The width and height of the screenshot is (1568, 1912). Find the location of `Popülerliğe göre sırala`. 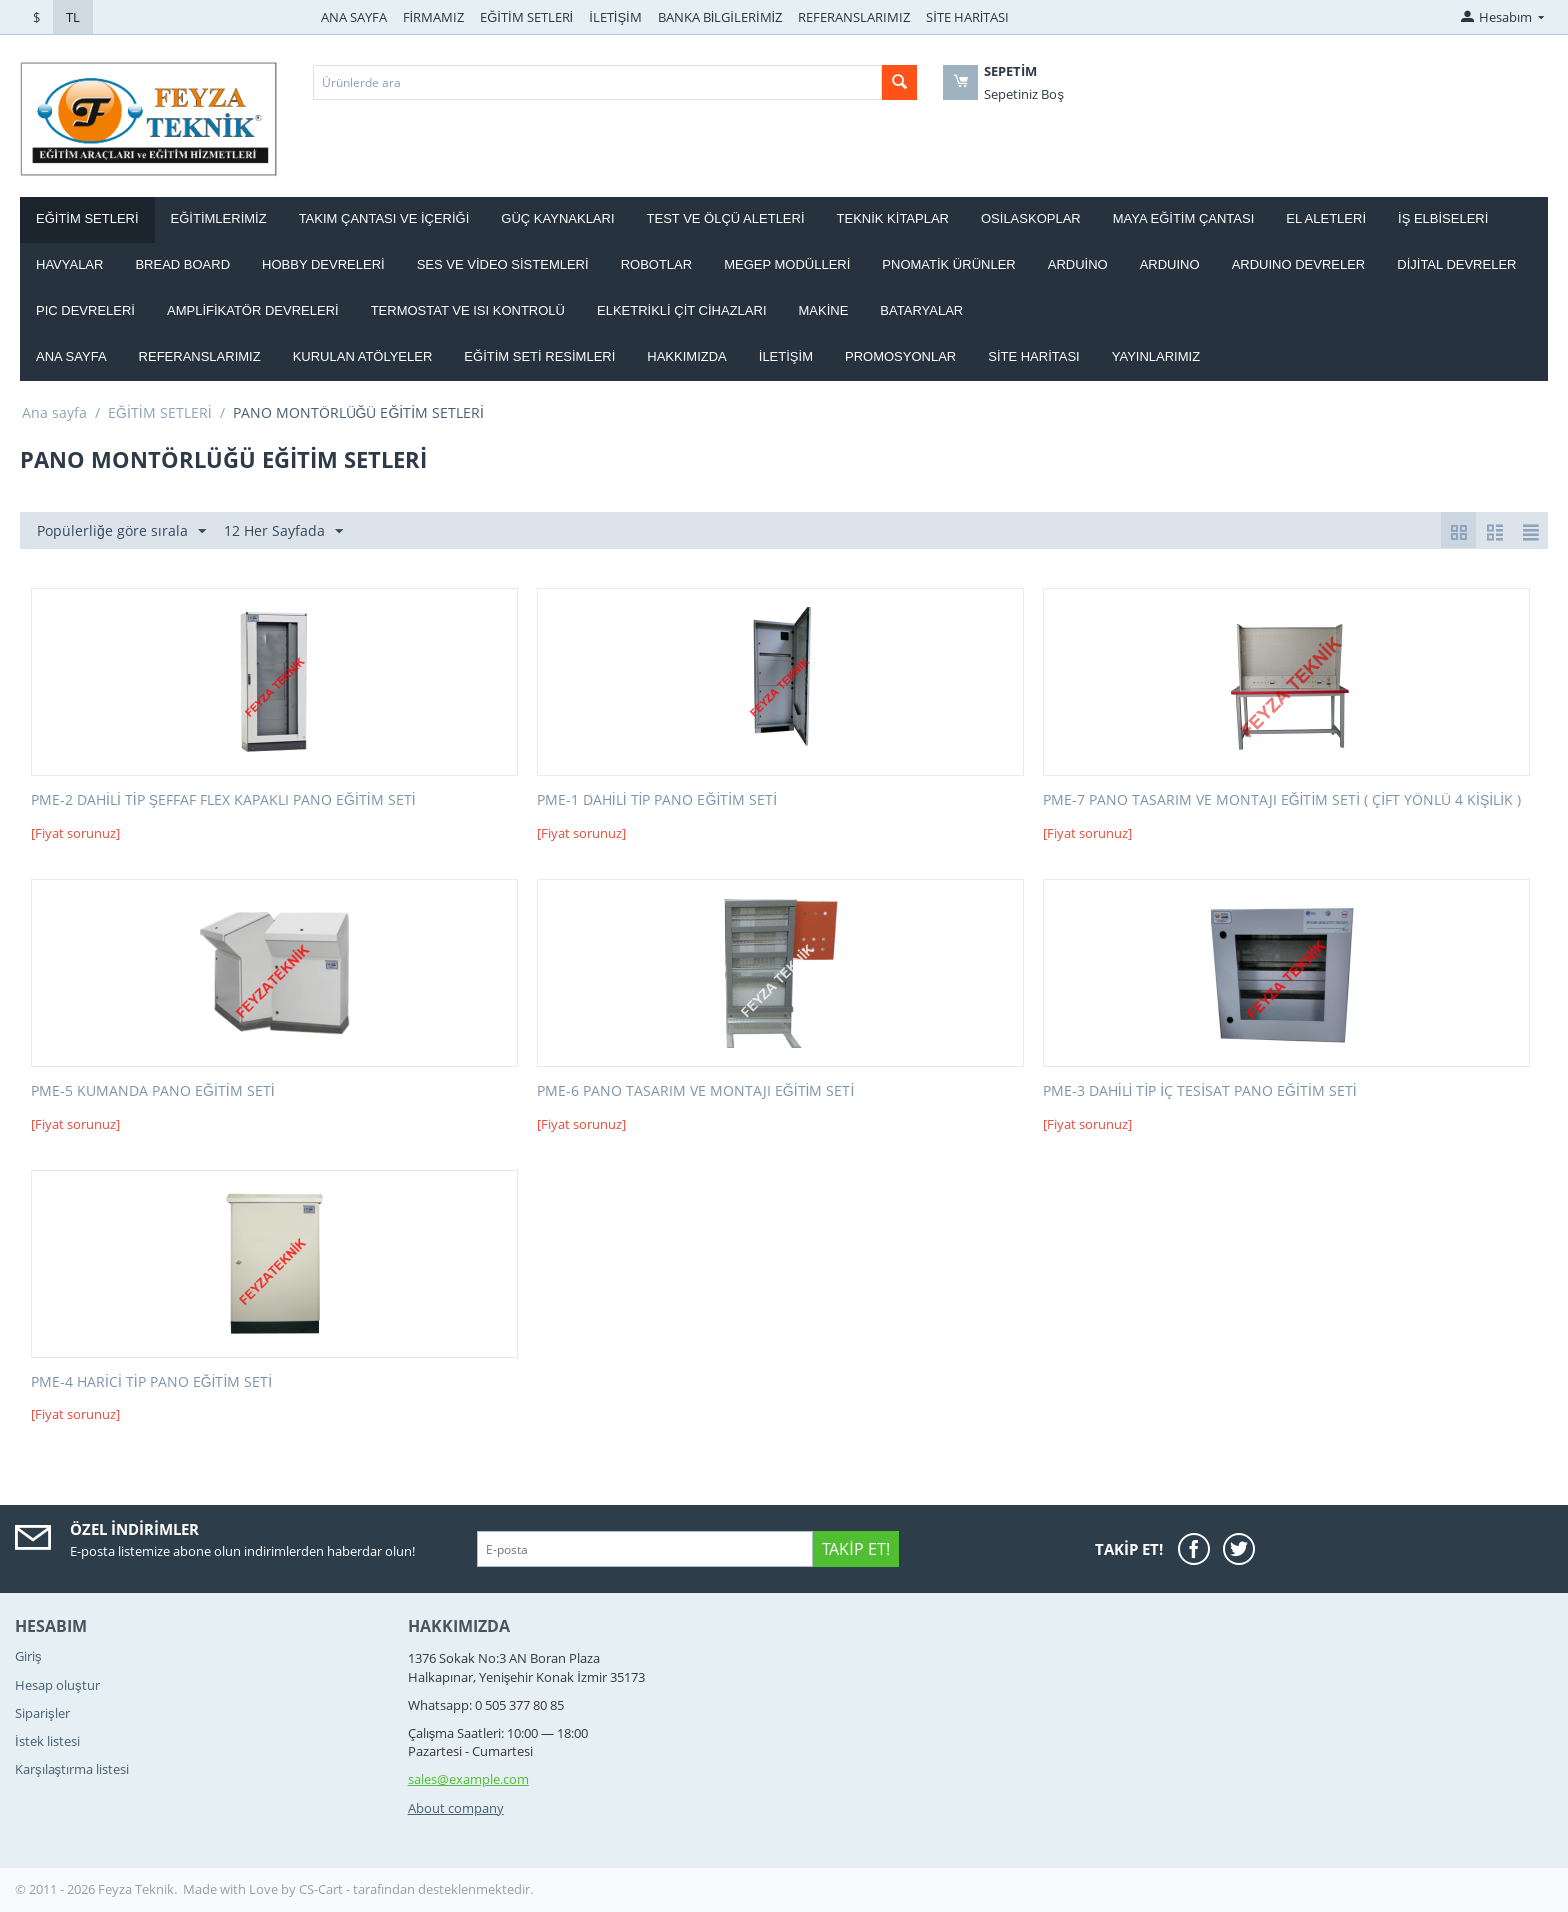

Popülerliğe göre sırala is located at coordinates (121, 531).